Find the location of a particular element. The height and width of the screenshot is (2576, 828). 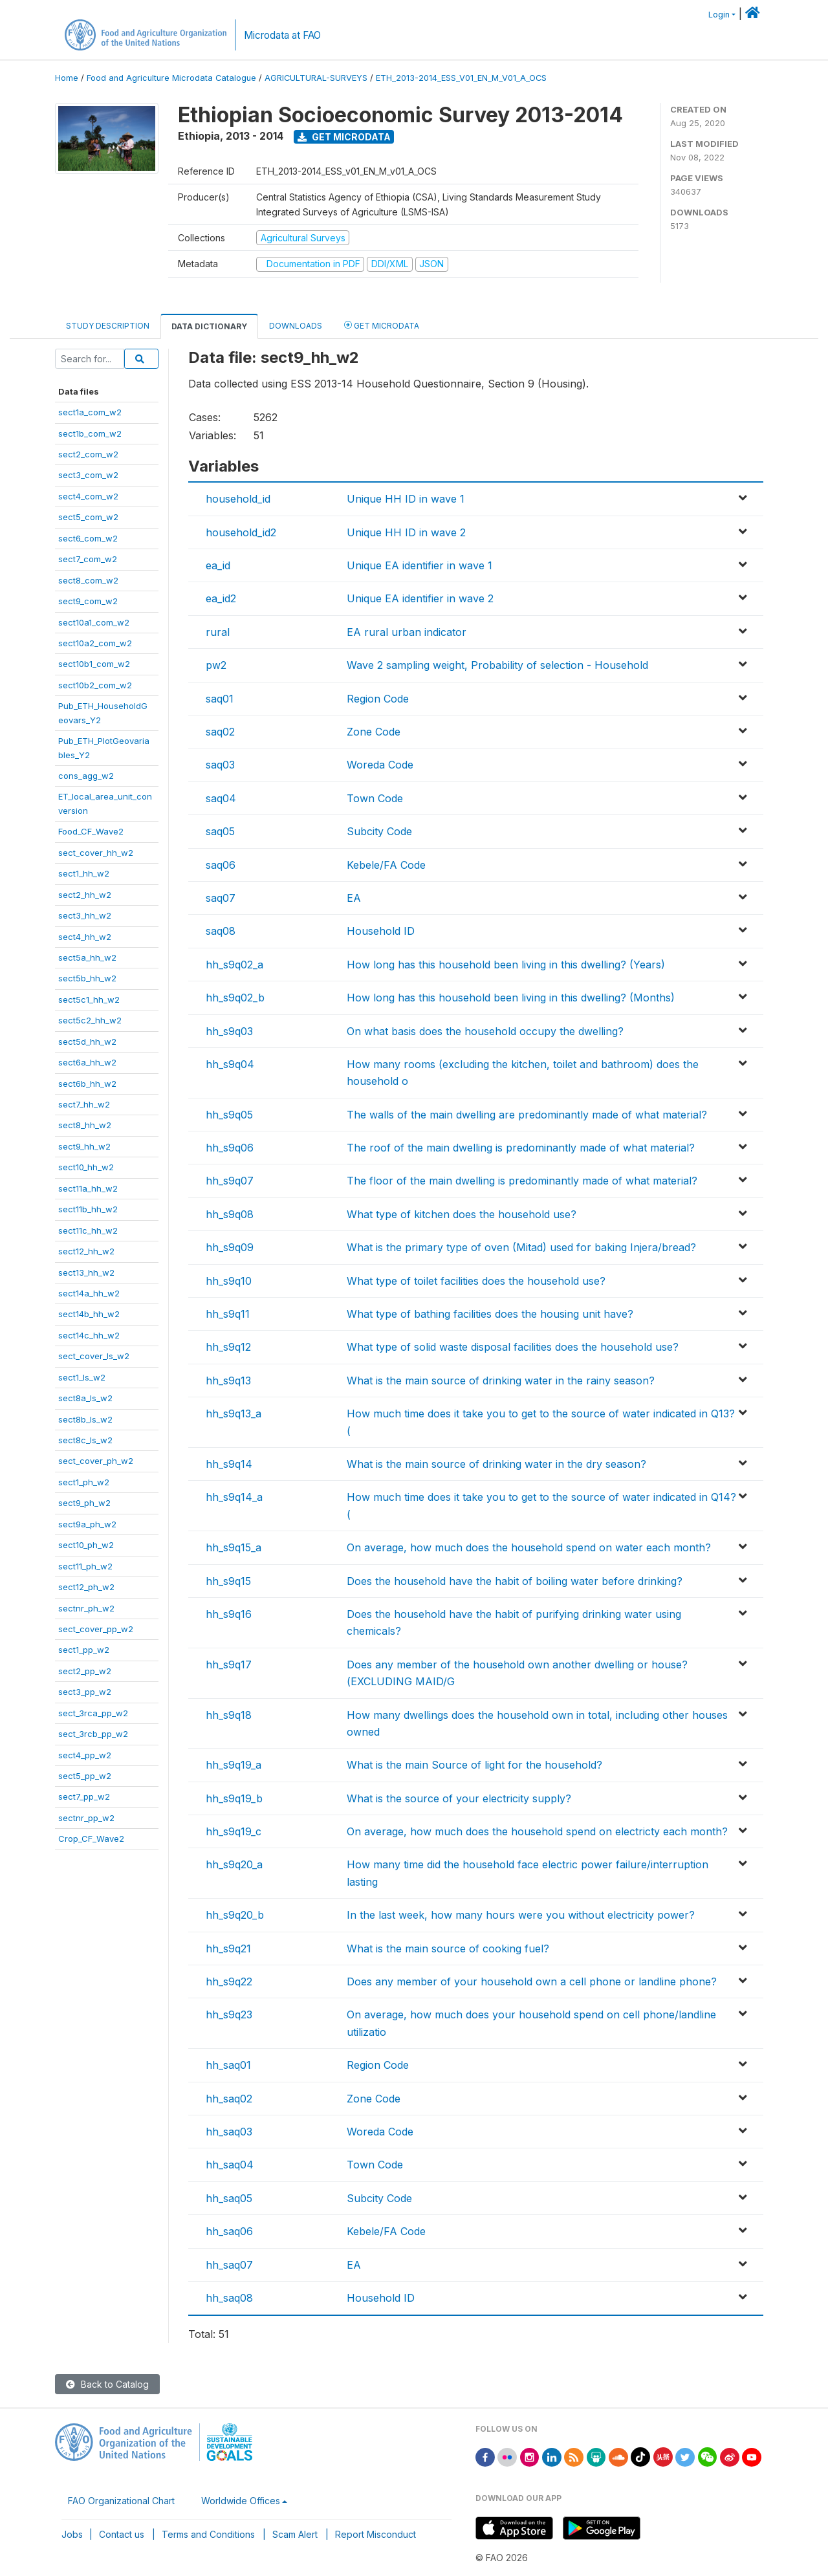

Contact us is located at coordinates (121, 2534).